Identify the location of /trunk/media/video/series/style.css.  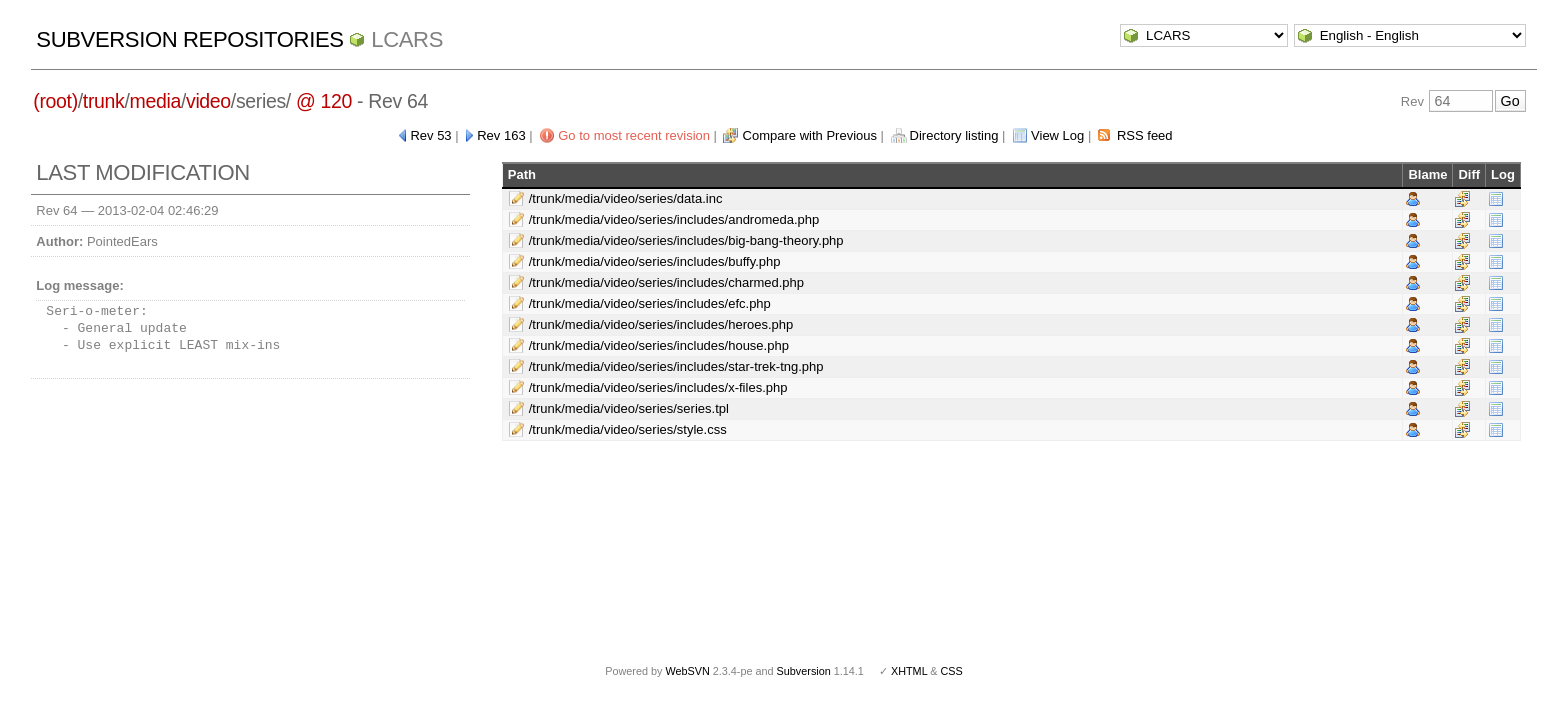
(628, 429).